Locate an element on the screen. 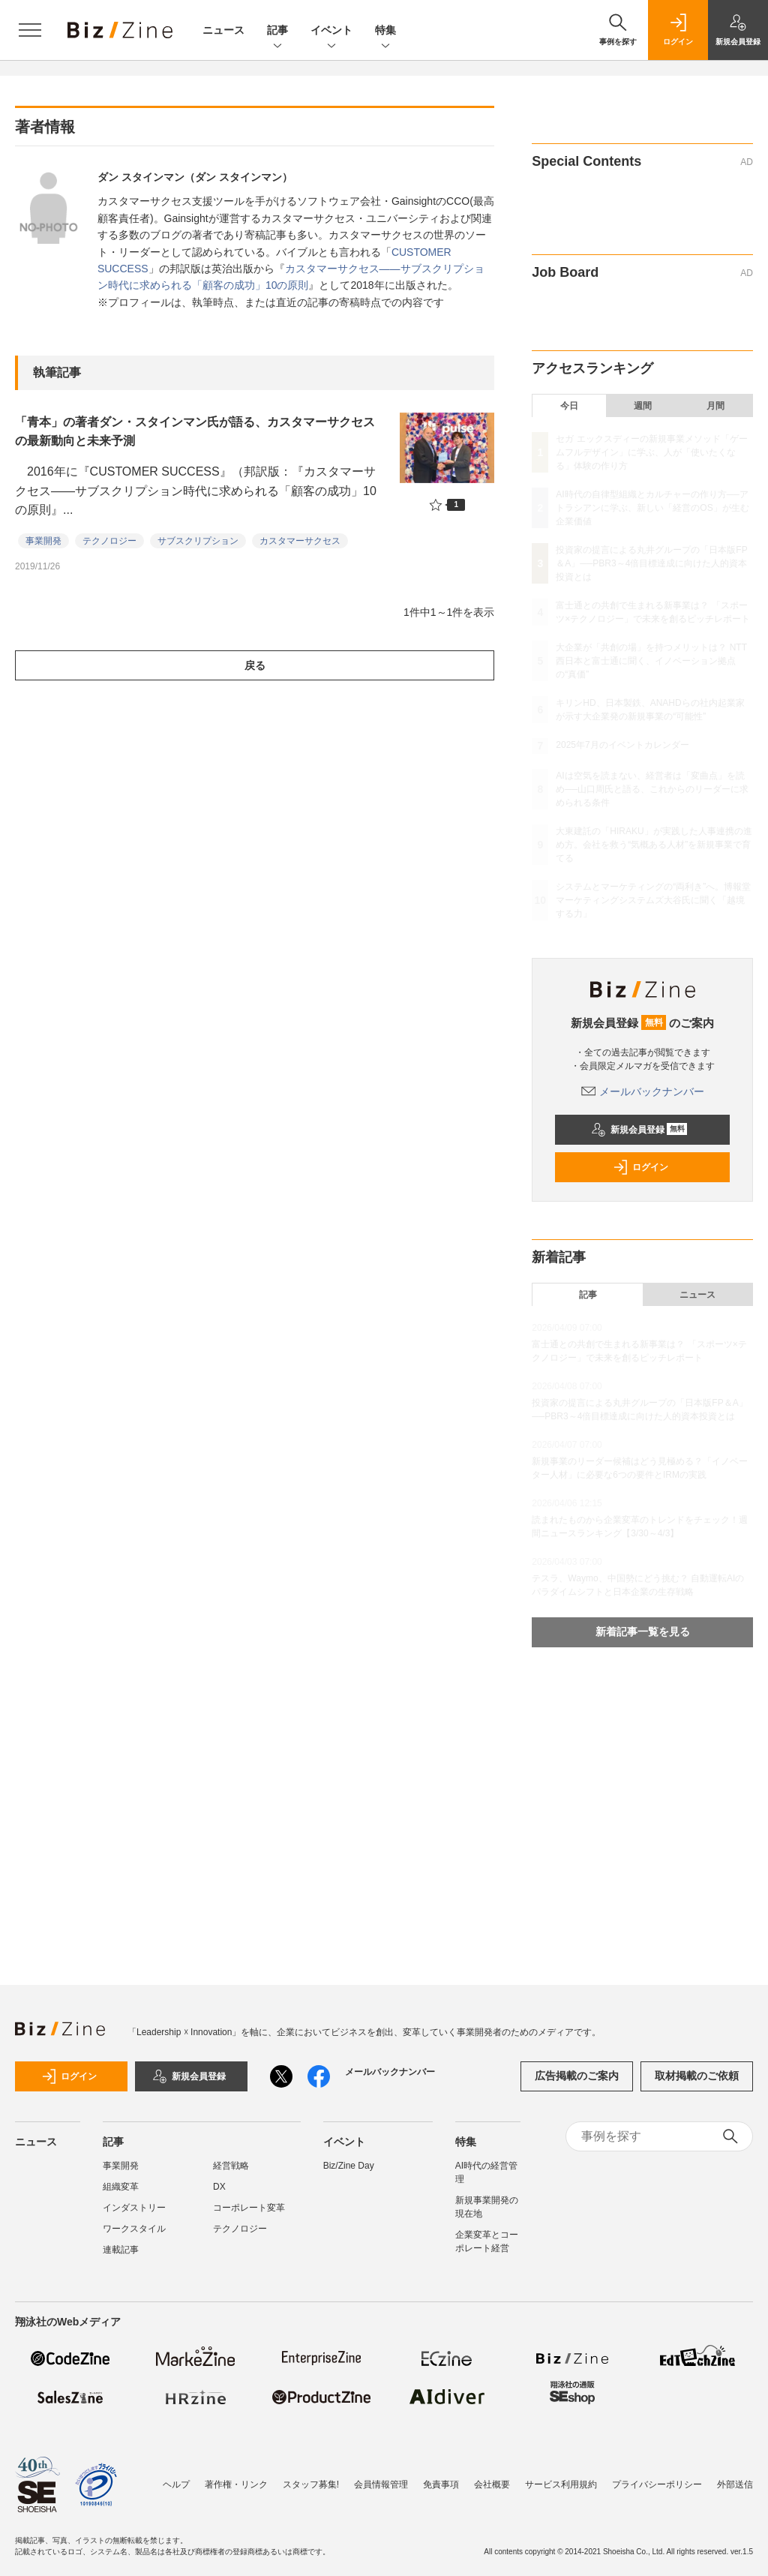 The width and height of the screenshot is (768, 2576). プライバシーポリシー is located at coordinates (657, 2484).